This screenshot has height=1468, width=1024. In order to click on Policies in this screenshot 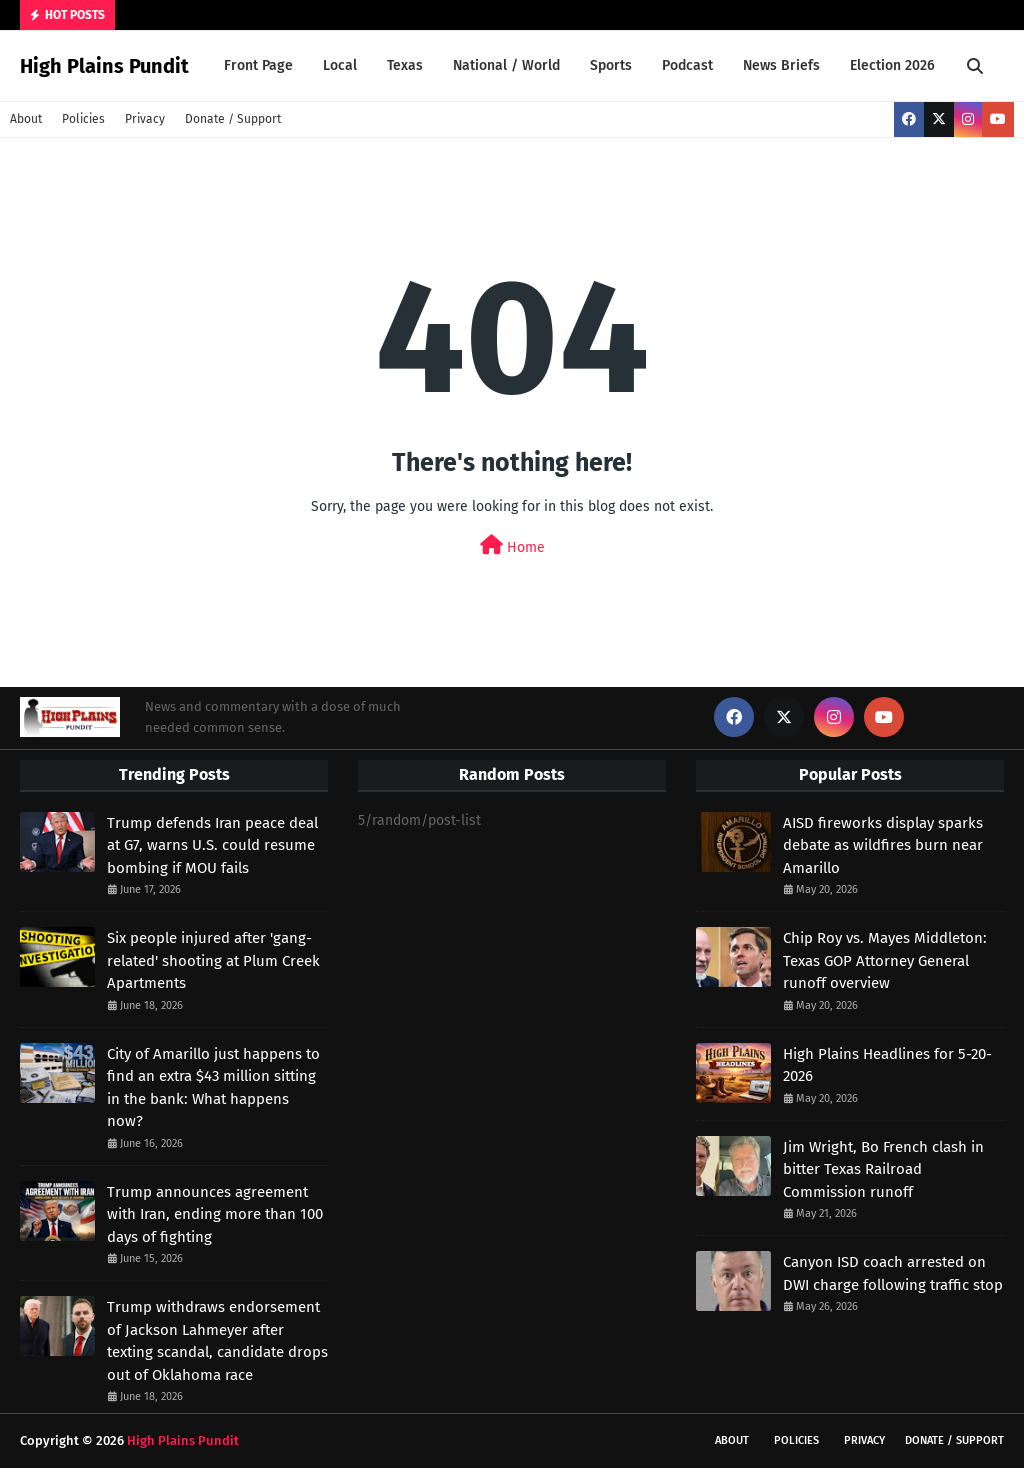, I will do `click(83, 119)`.